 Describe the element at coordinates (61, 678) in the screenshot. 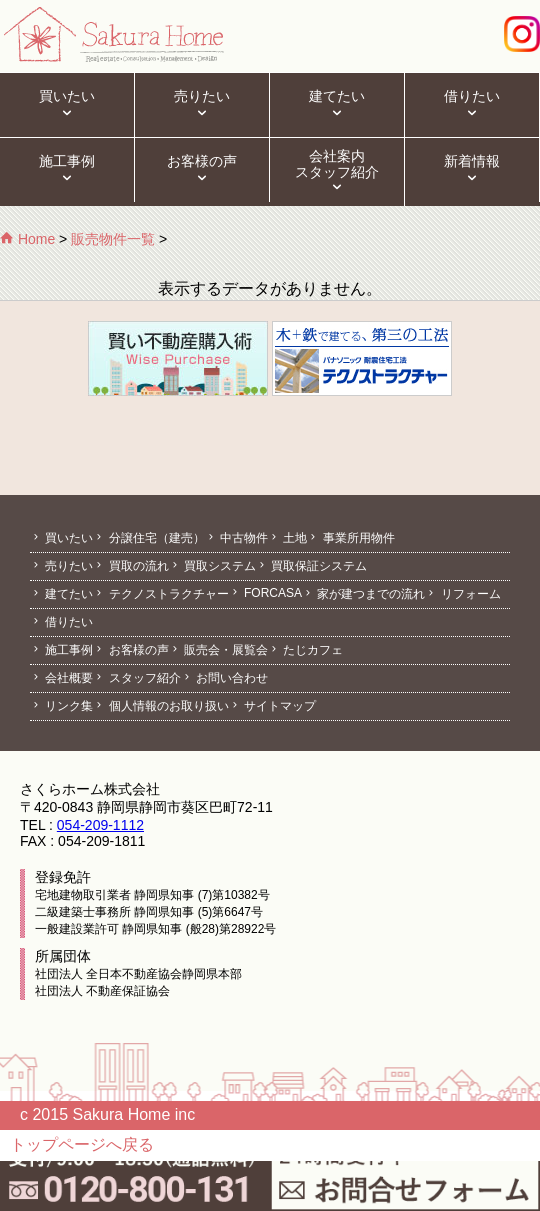

I see `会社概要` at that location.